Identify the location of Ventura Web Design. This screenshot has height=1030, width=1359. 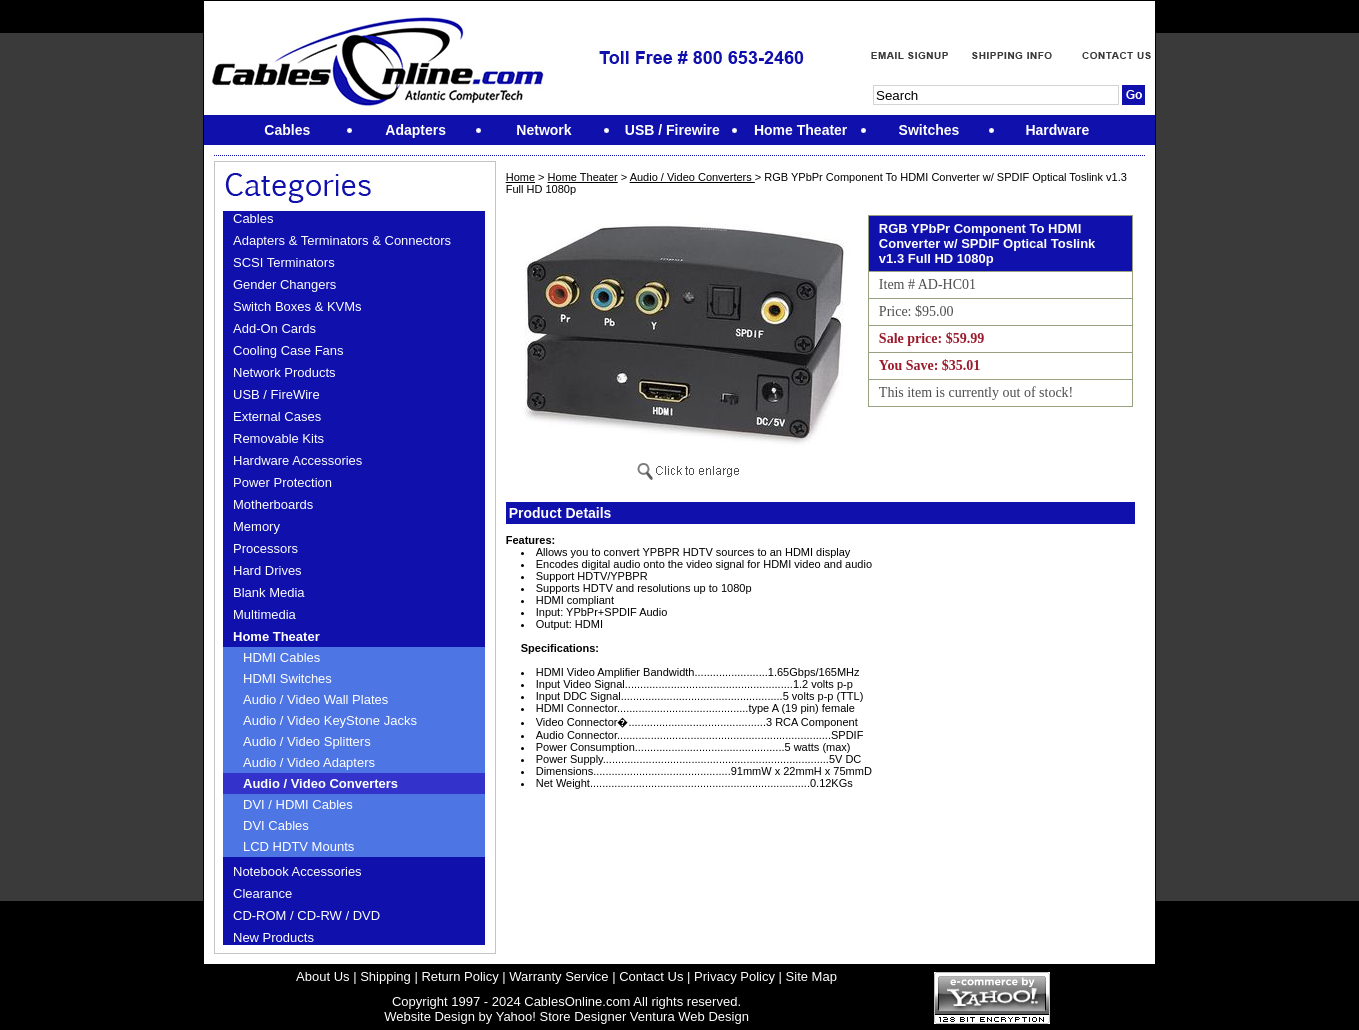
(689, 1016).